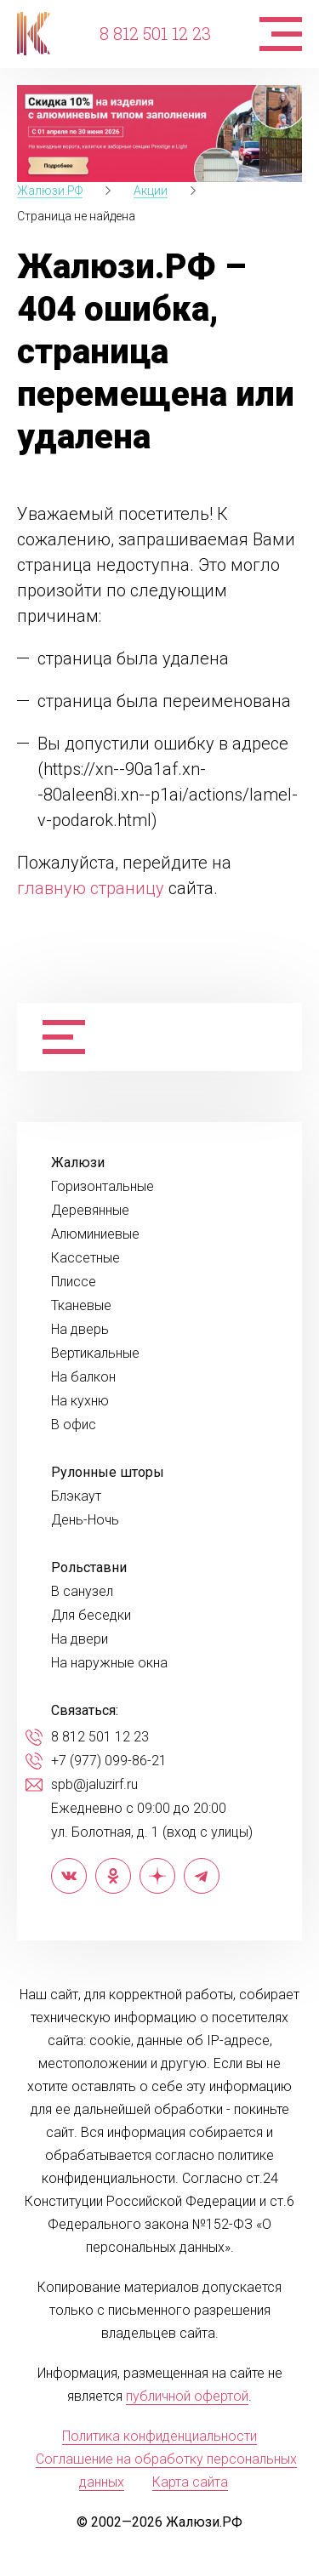  Describe the element at coordinates (76, 1496) in the screenshot. I see `Блэкаут` at that location.